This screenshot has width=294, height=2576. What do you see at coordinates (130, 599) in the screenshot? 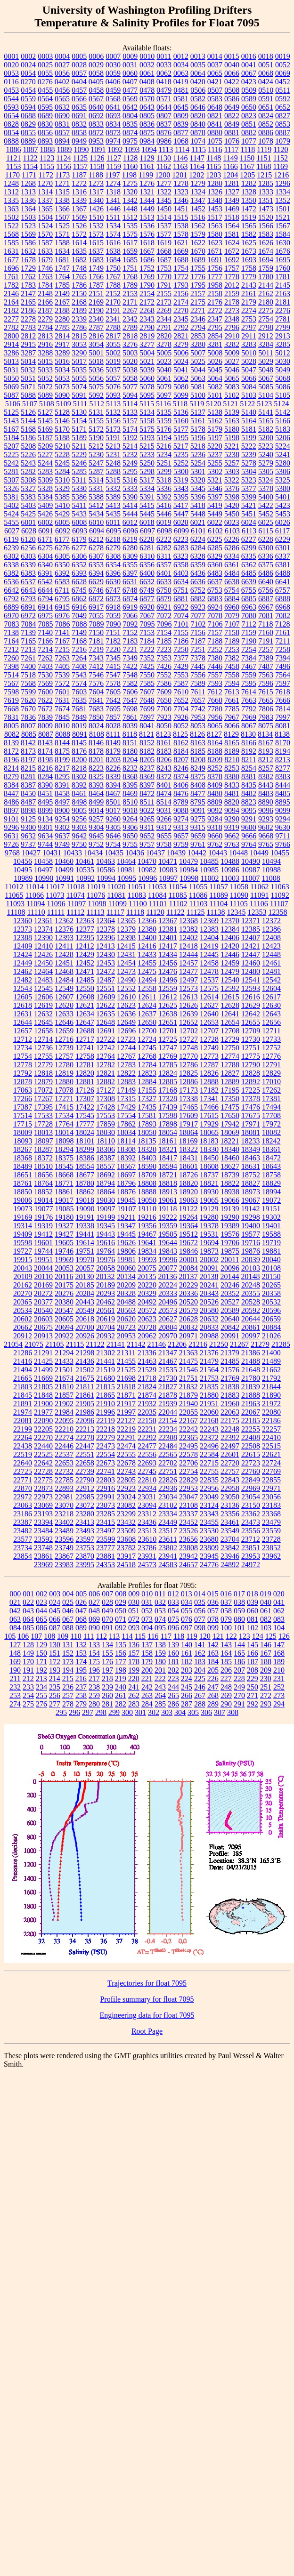
I see `6874` at bounding box center [130, 599].